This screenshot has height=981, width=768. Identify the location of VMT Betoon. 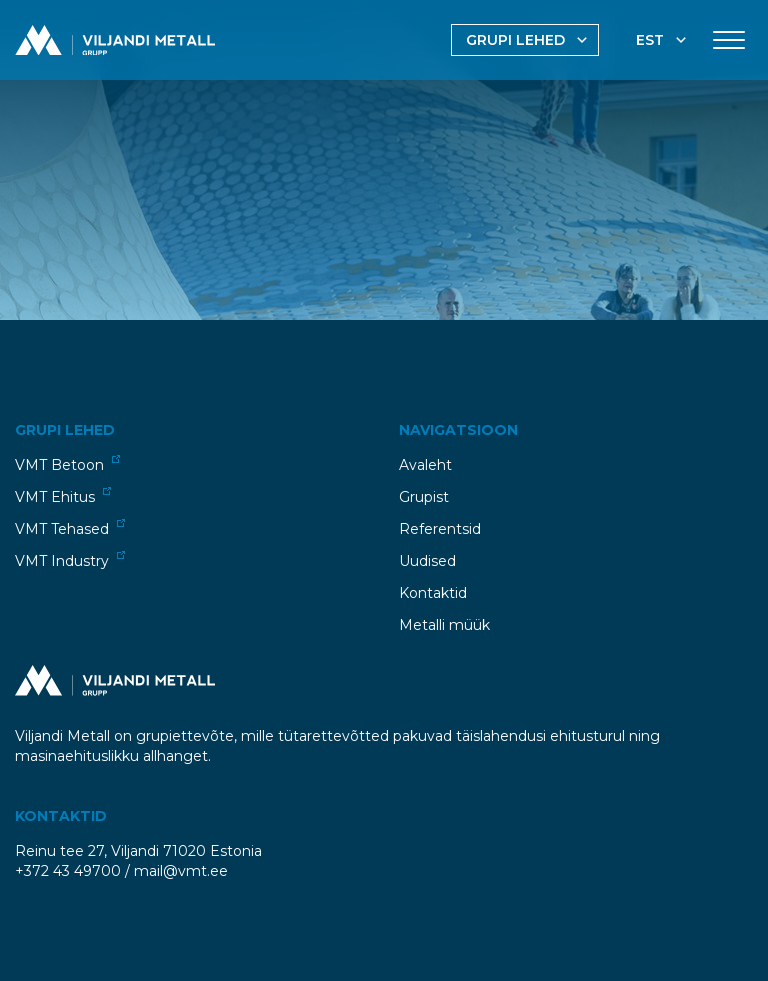
(67, 464).